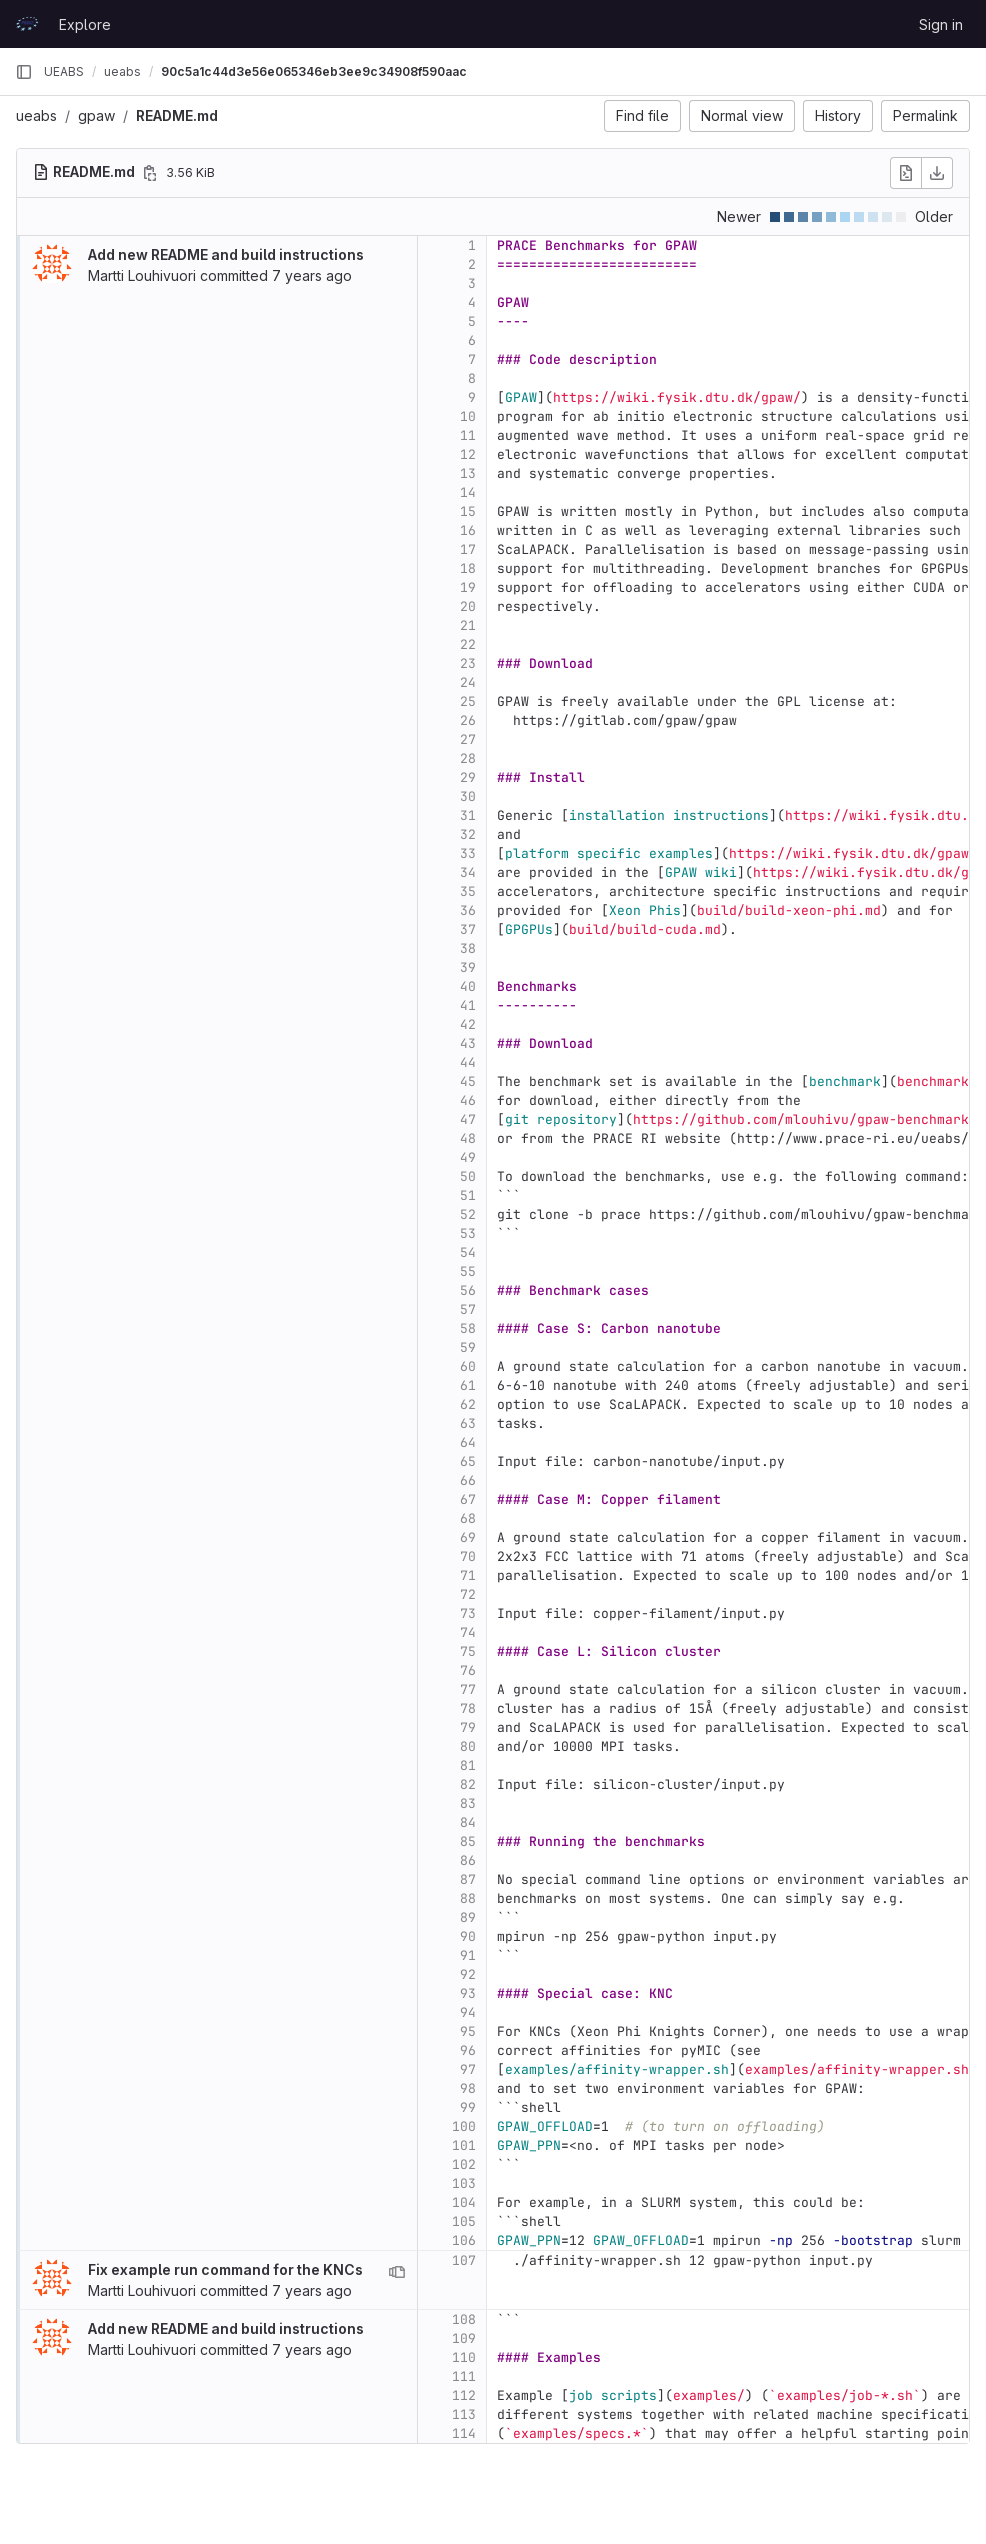 The height and width of the screenshot is (2544, 986). What do you see at coordinates (468, 815) in the screenshot?
I see `31` at bounding box center [468, 815].